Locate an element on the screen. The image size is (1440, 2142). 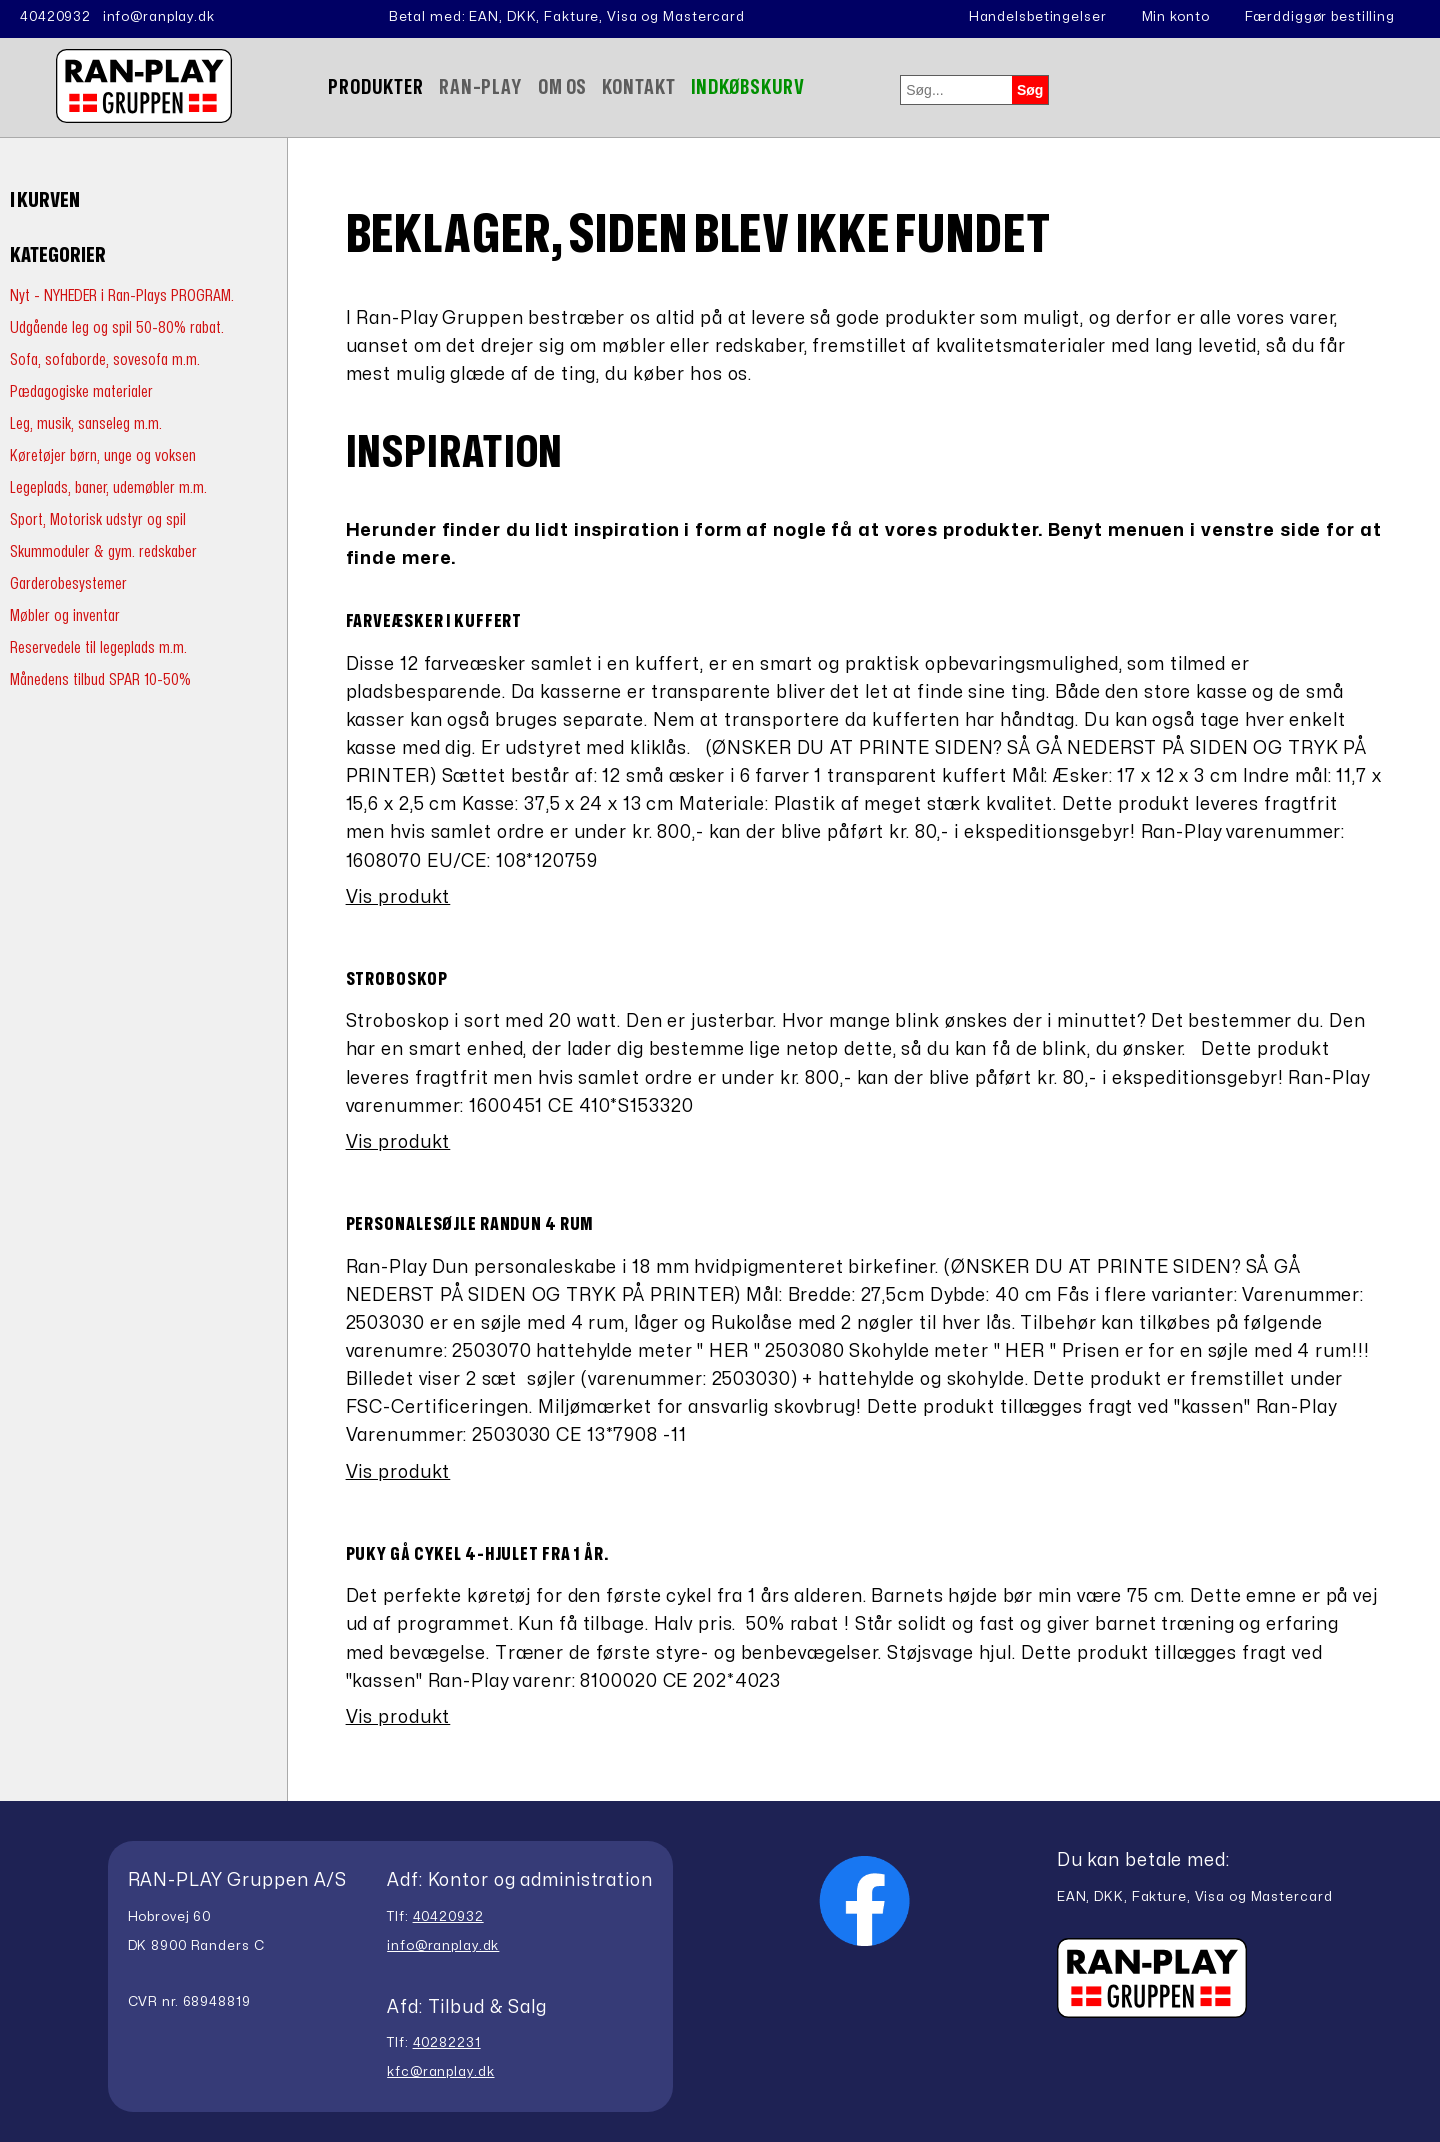
40420932 is located at coordinates (55, 17).